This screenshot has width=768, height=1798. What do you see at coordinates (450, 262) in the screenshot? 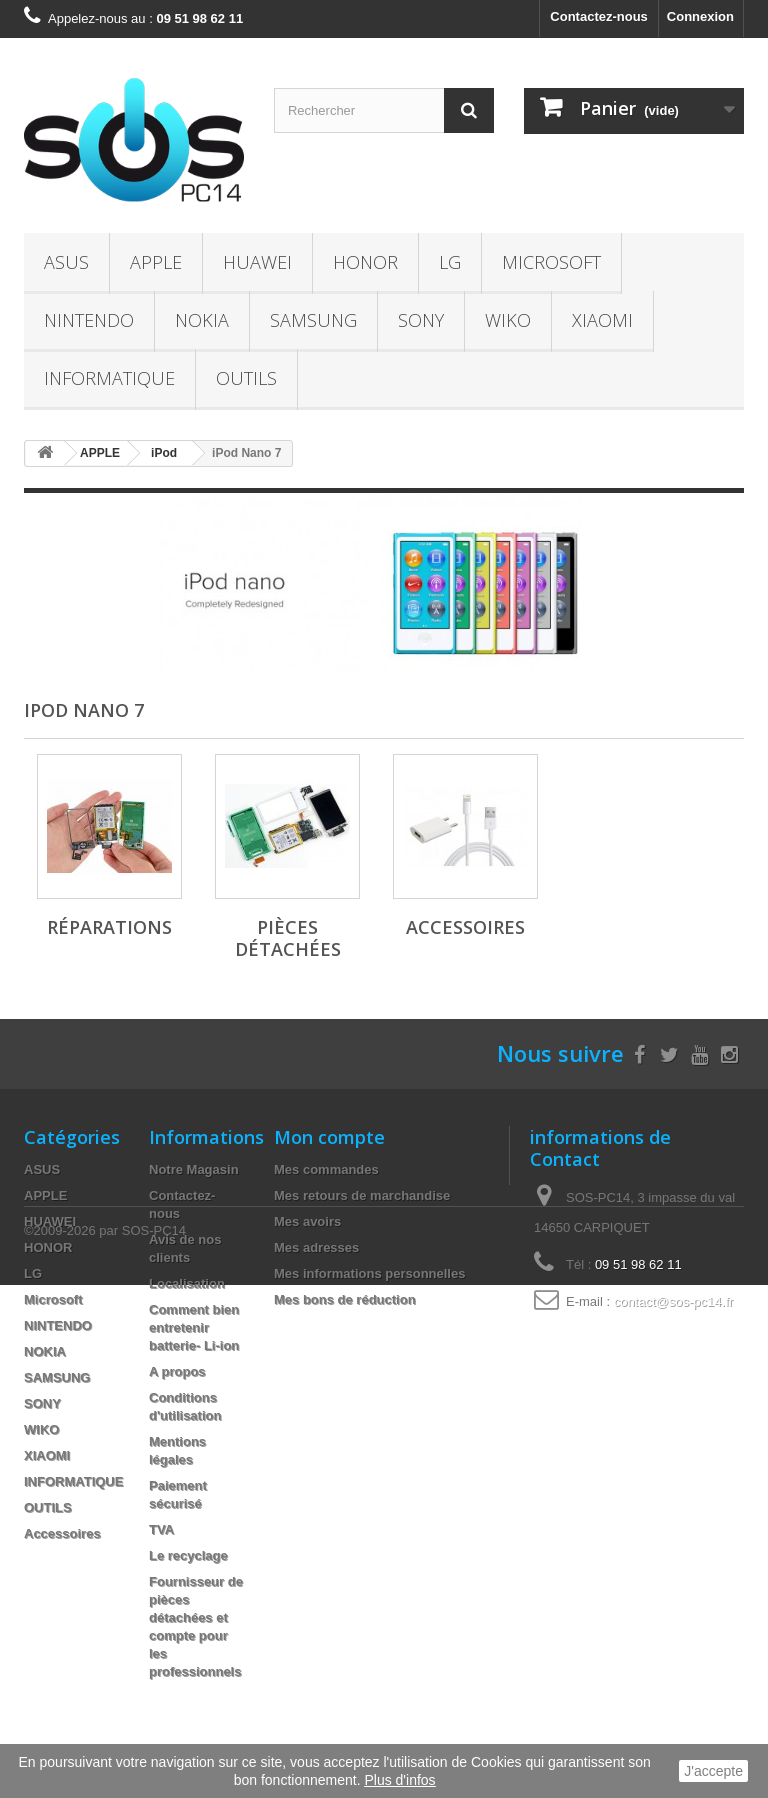
I see `LG` at bounding box center [450, 262].